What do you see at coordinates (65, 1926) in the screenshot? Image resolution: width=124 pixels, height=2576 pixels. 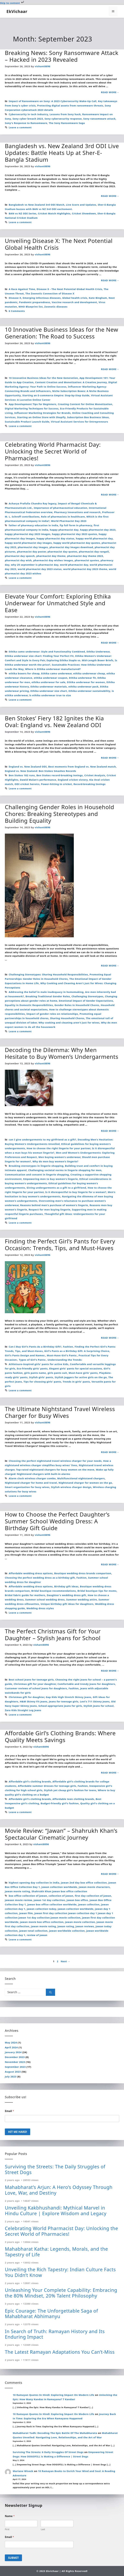 I see `jawan rating` at bounding box center [65, 1926].